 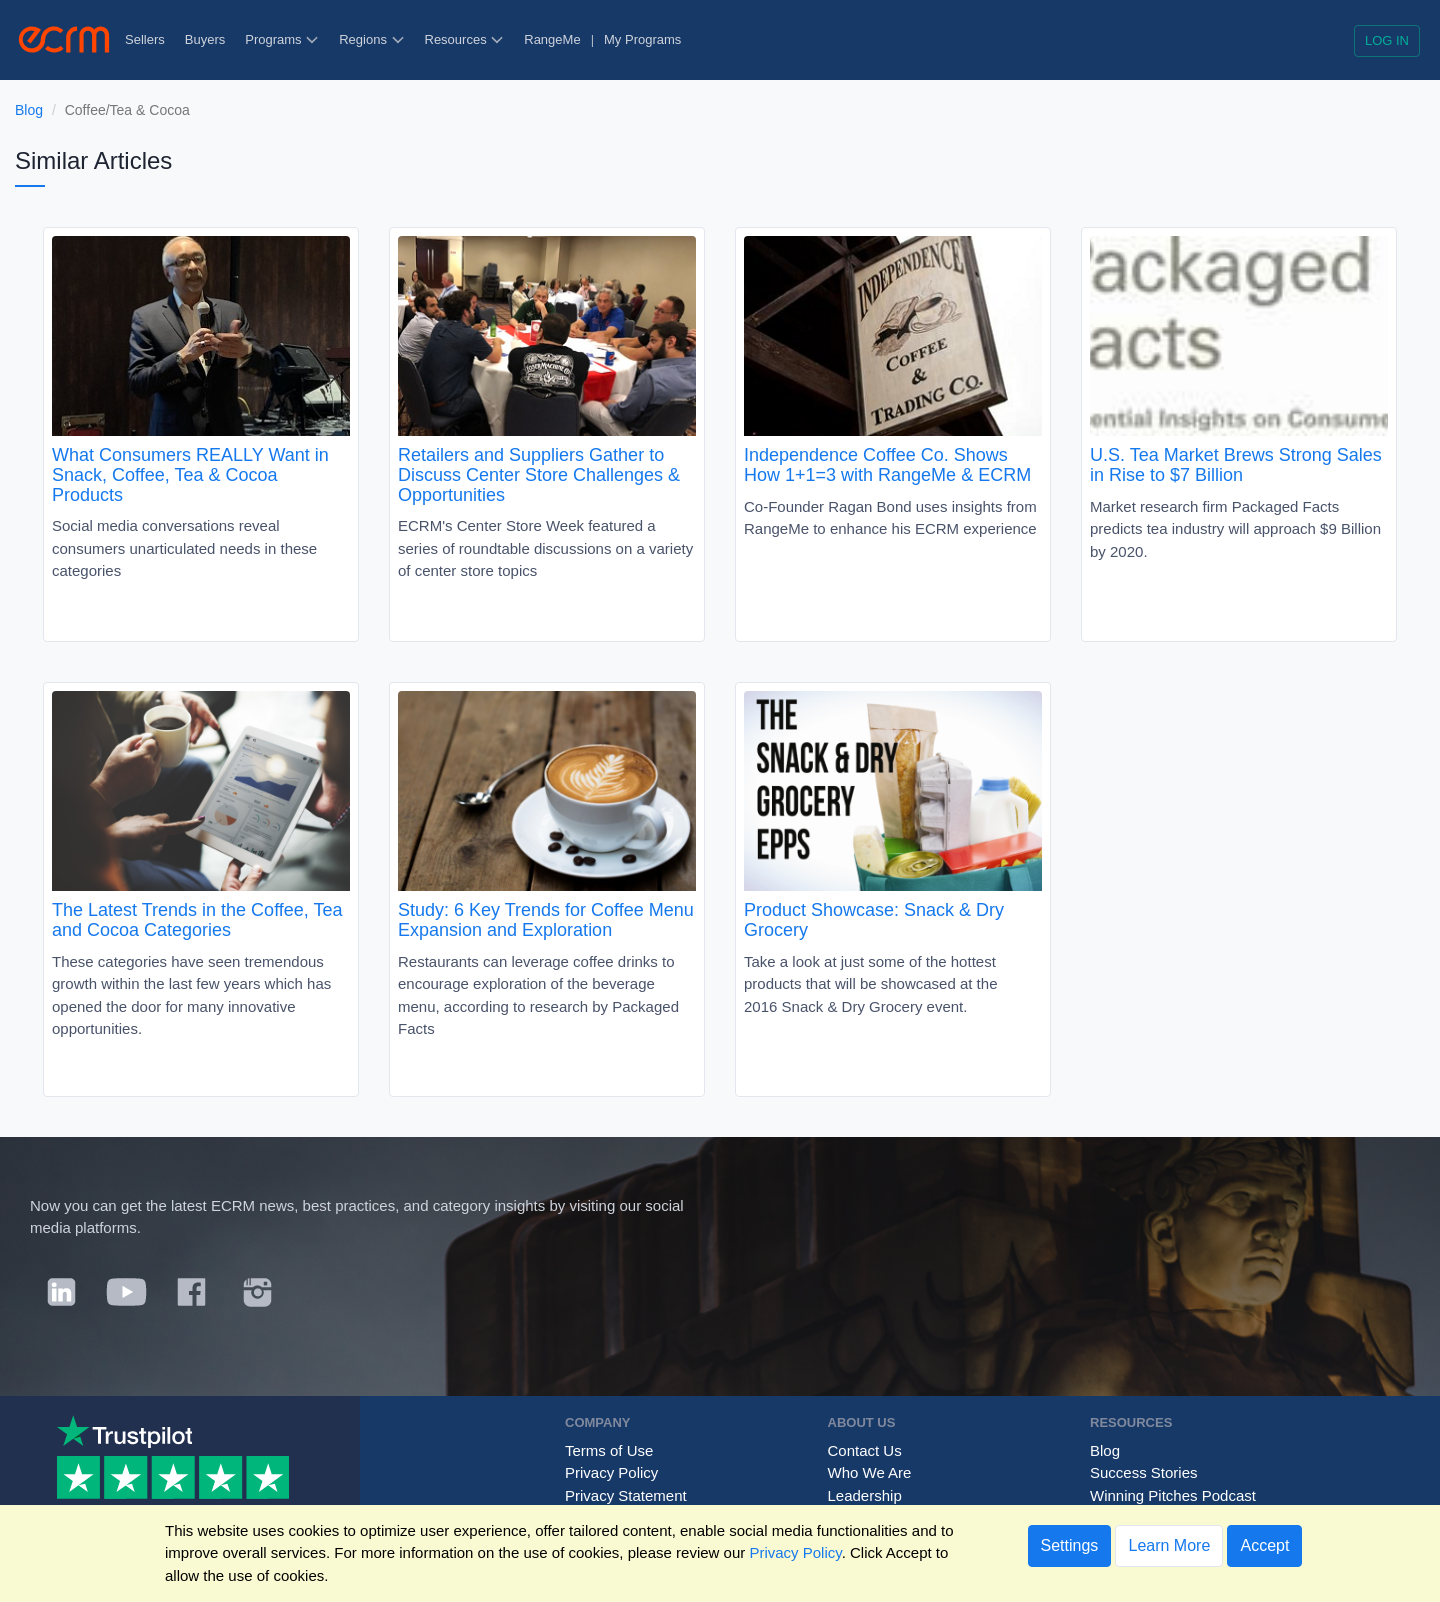 What do you see at coordinates (870, 1472) in the screenshot?
I see `Who We Are` at bounding box center [870, 1472].